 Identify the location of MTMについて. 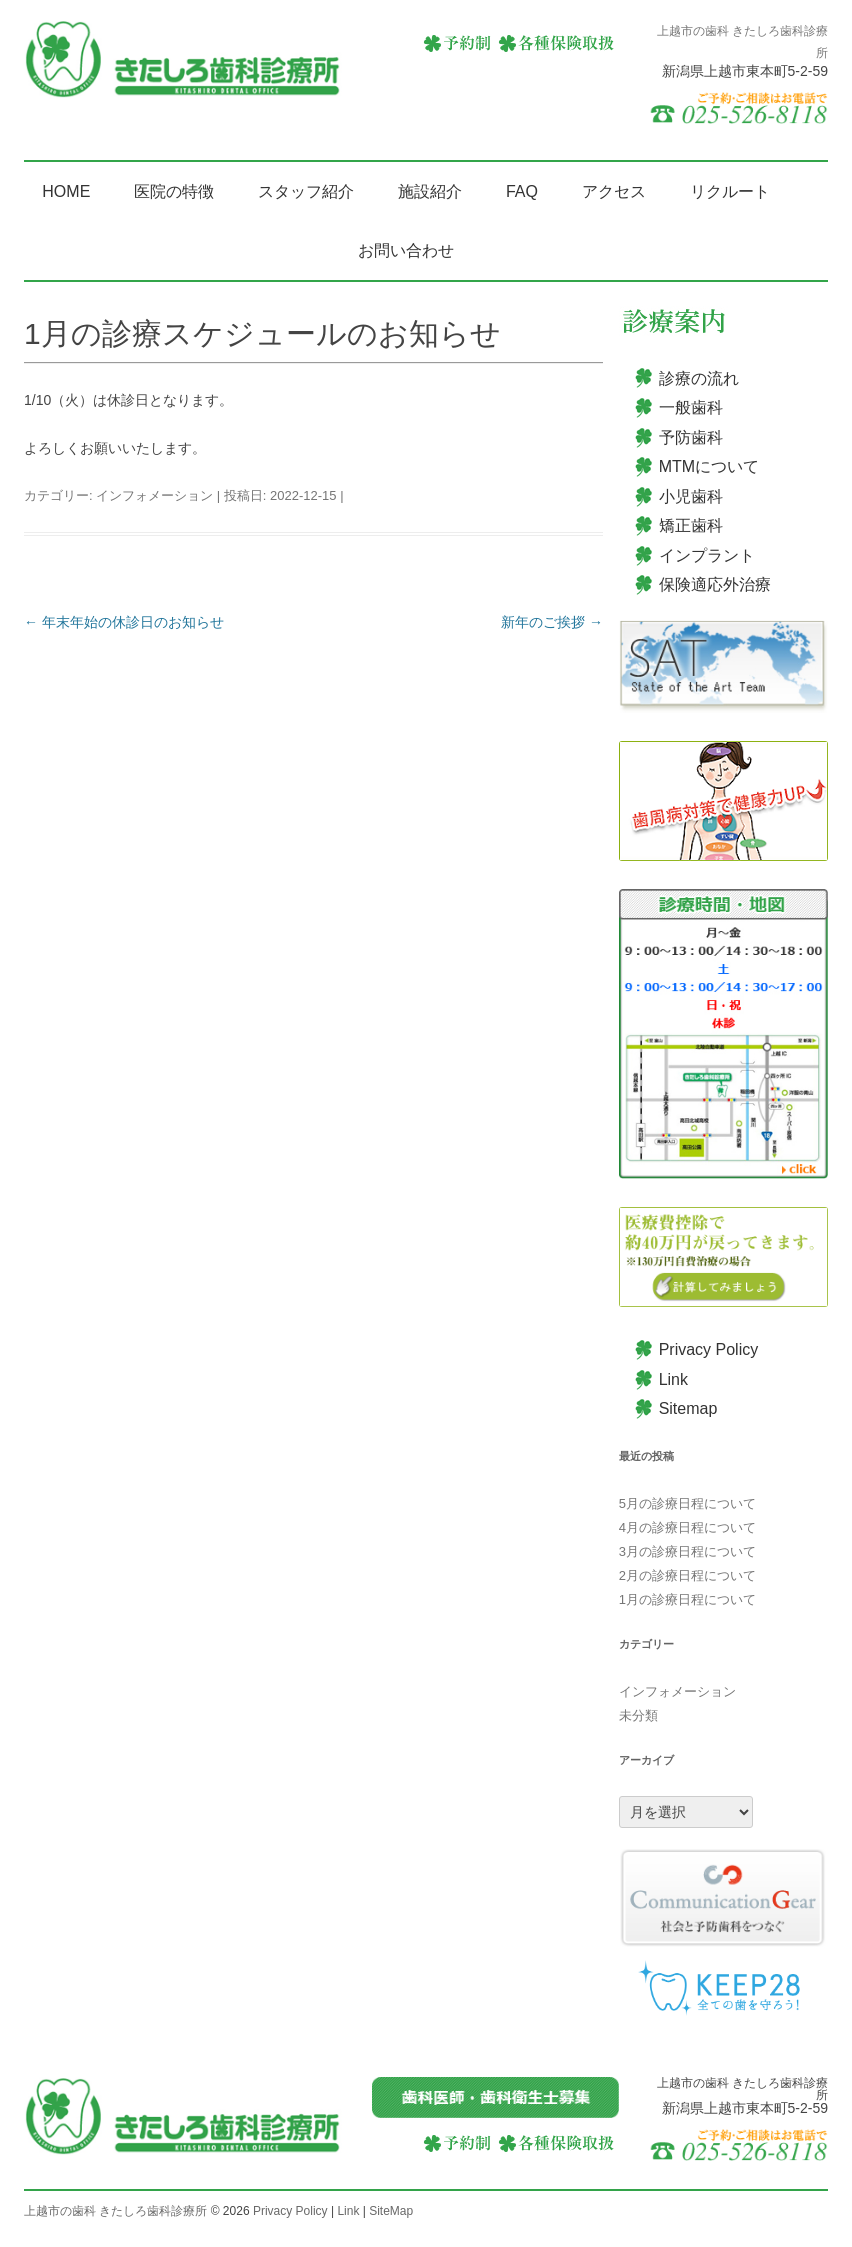
(709, 466).